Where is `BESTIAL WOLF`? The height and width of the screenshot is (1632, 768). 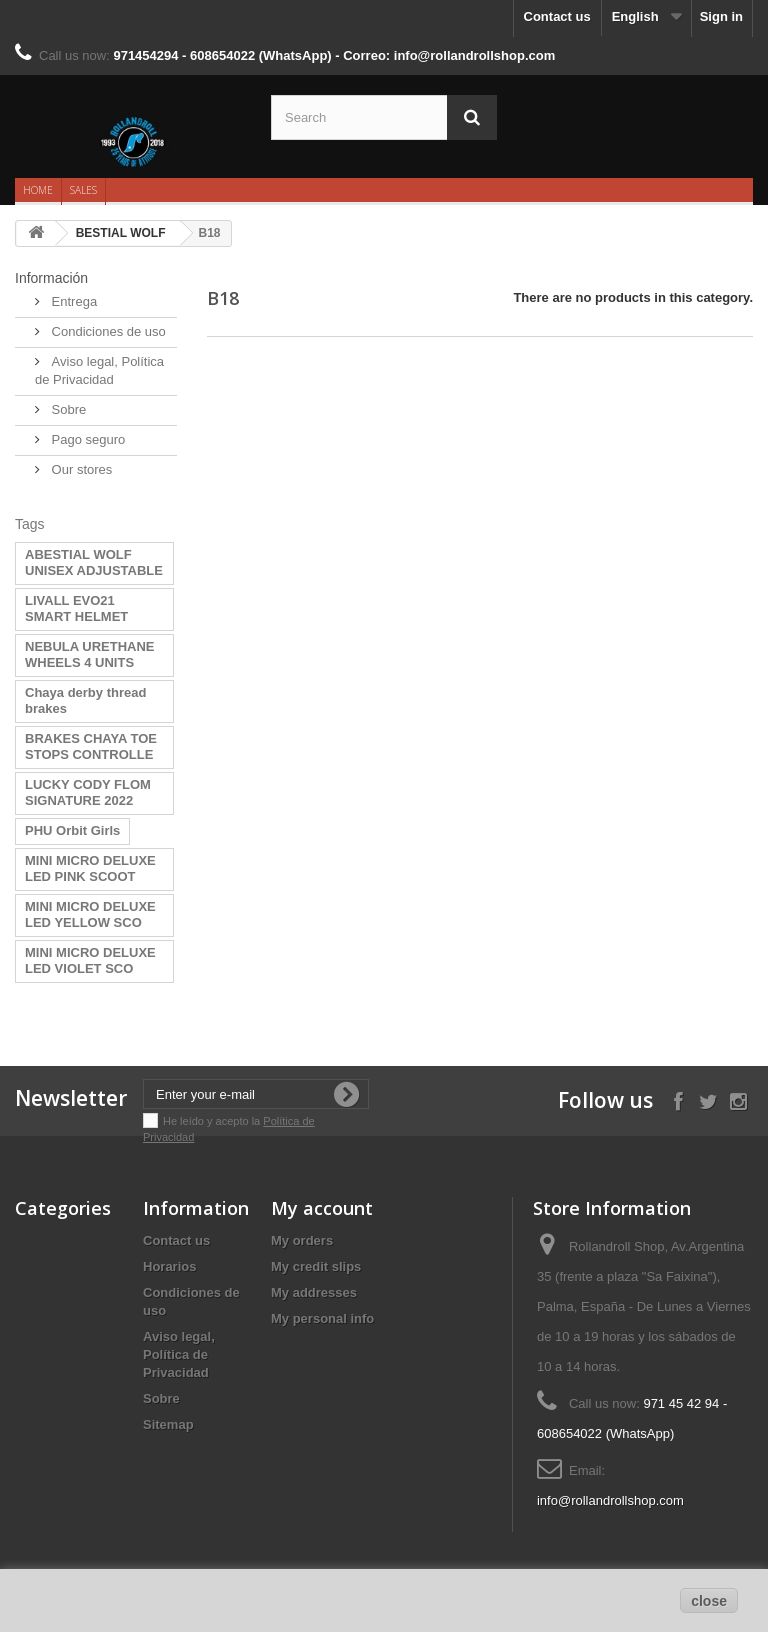
BESTIAL WOLF is located at coordinates (121, 233).